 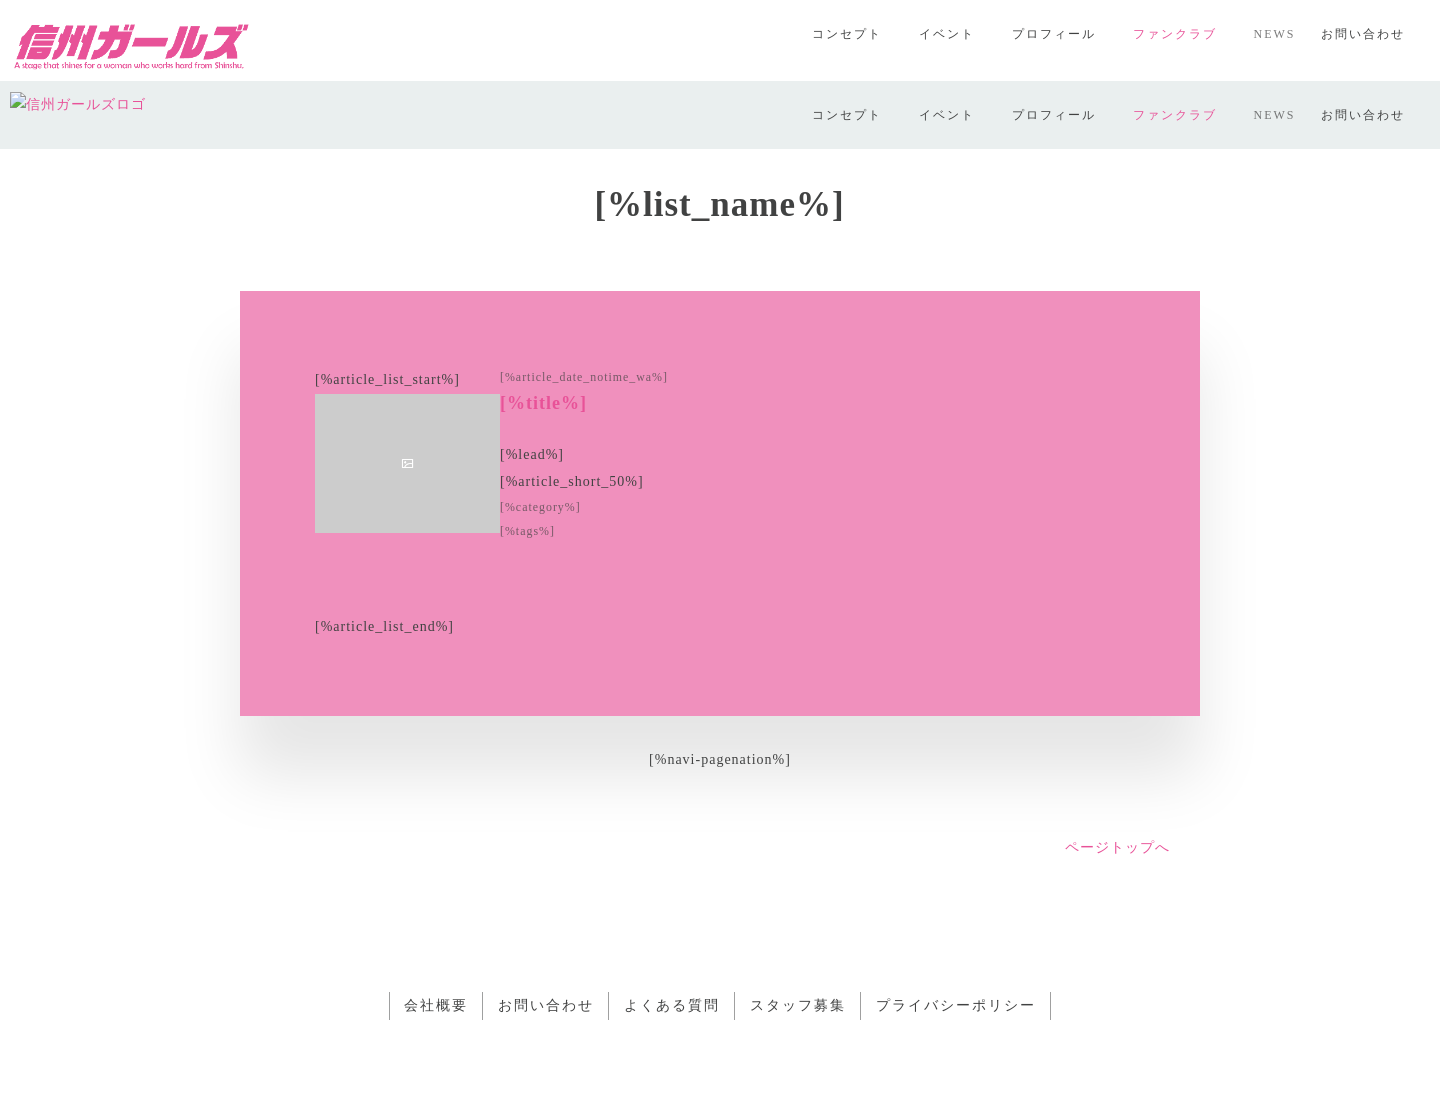 I want to click on スタッフ募集, so click(x=798, y=938).